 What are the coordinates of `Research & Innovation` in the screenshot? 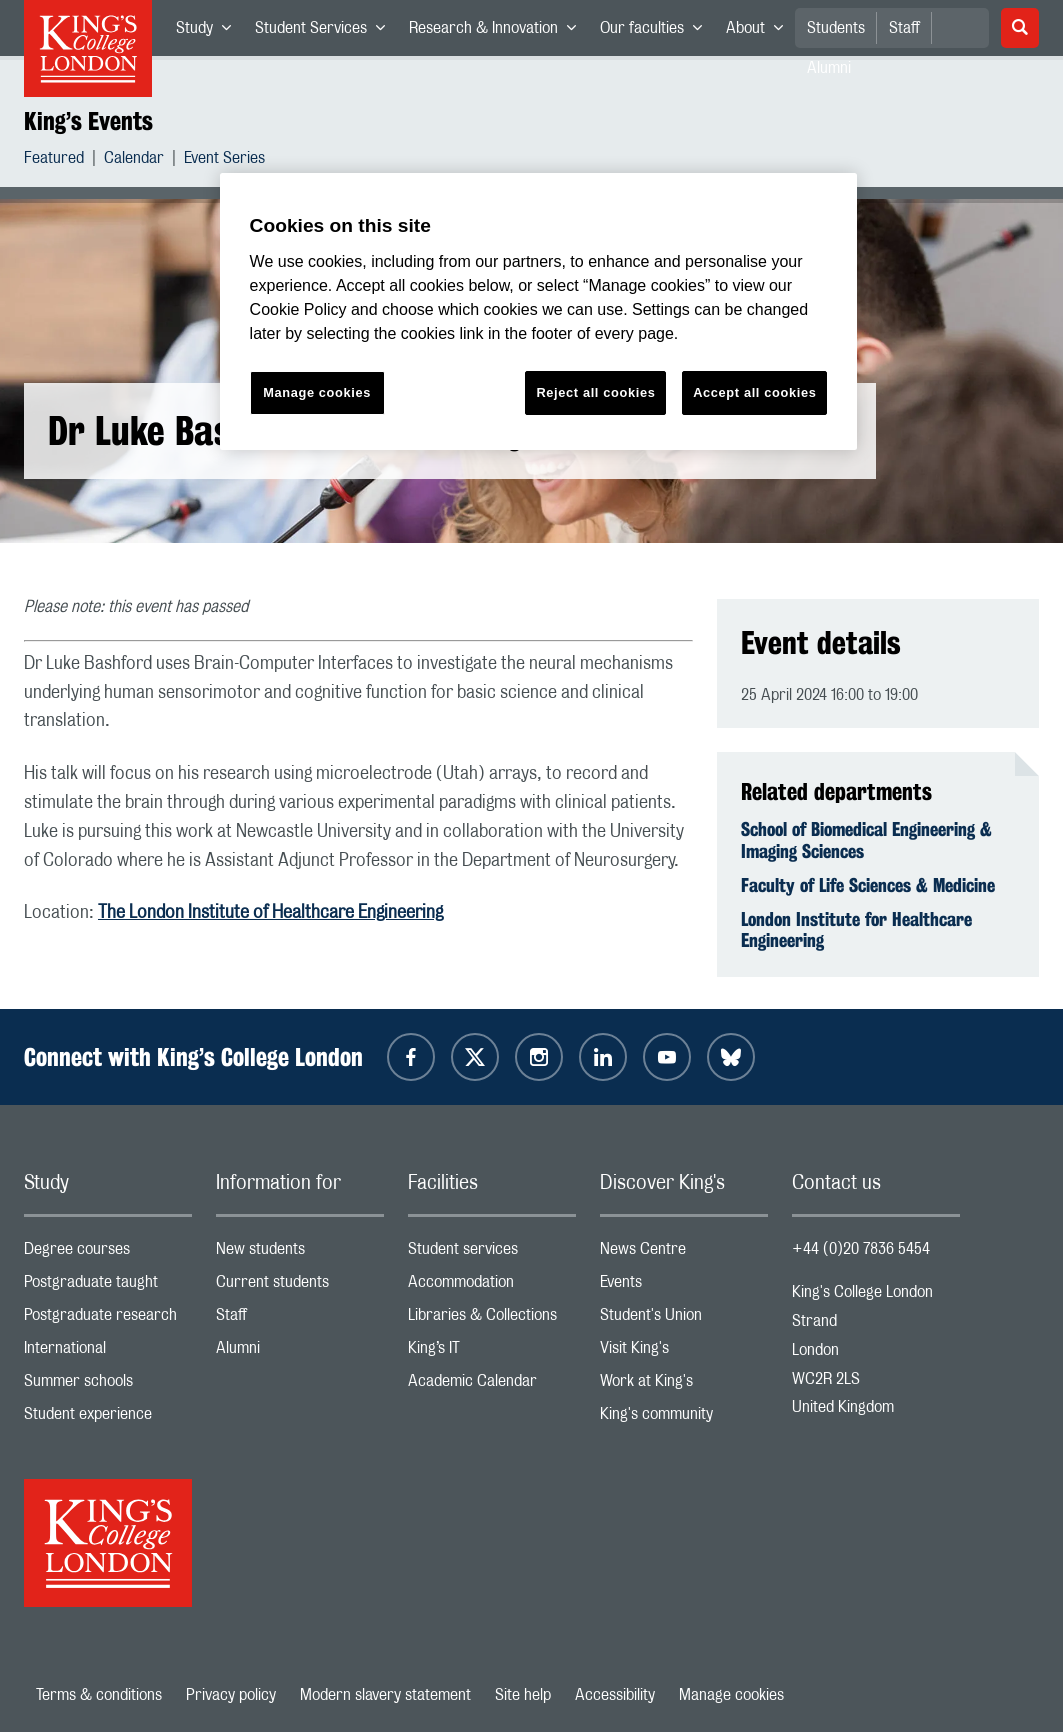 It's located at (498, 32).